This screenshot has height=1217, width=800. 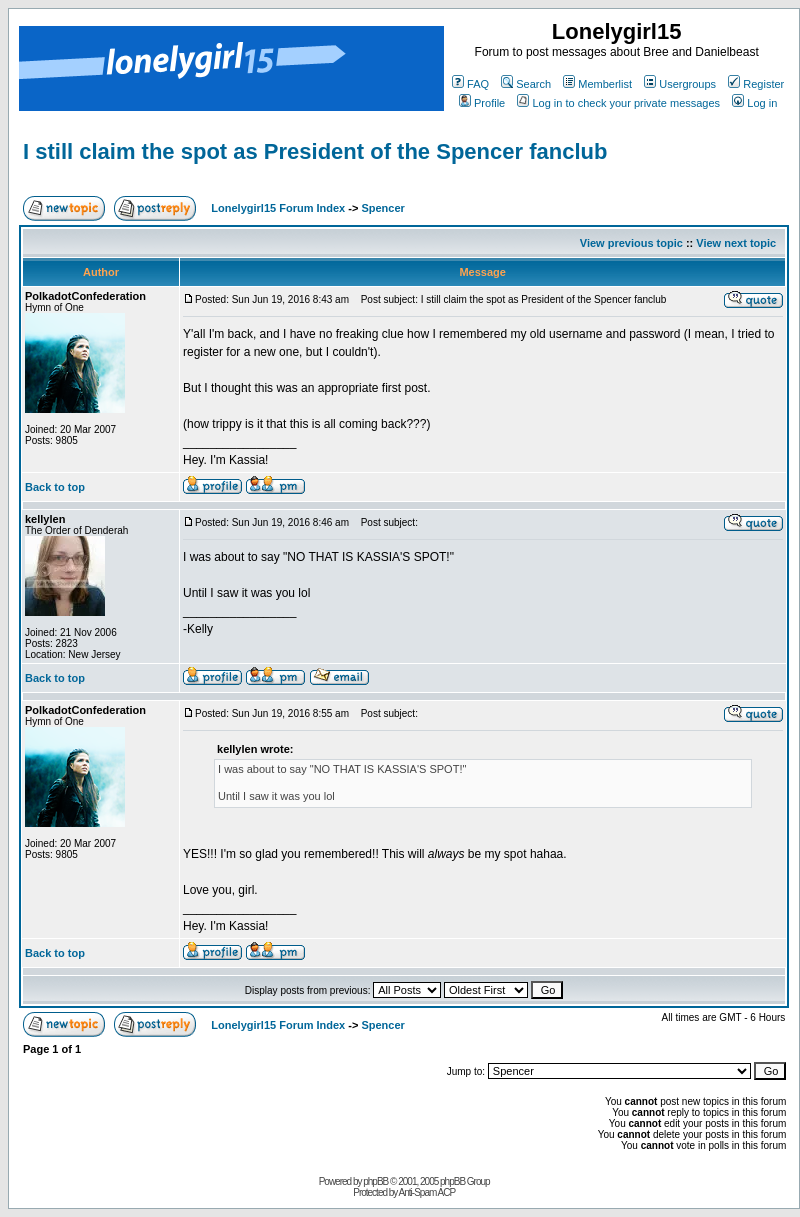 What do you see at coordinates (736, 243) in the screenshot?
I see `View next topic` at bounding box center [736, 243].